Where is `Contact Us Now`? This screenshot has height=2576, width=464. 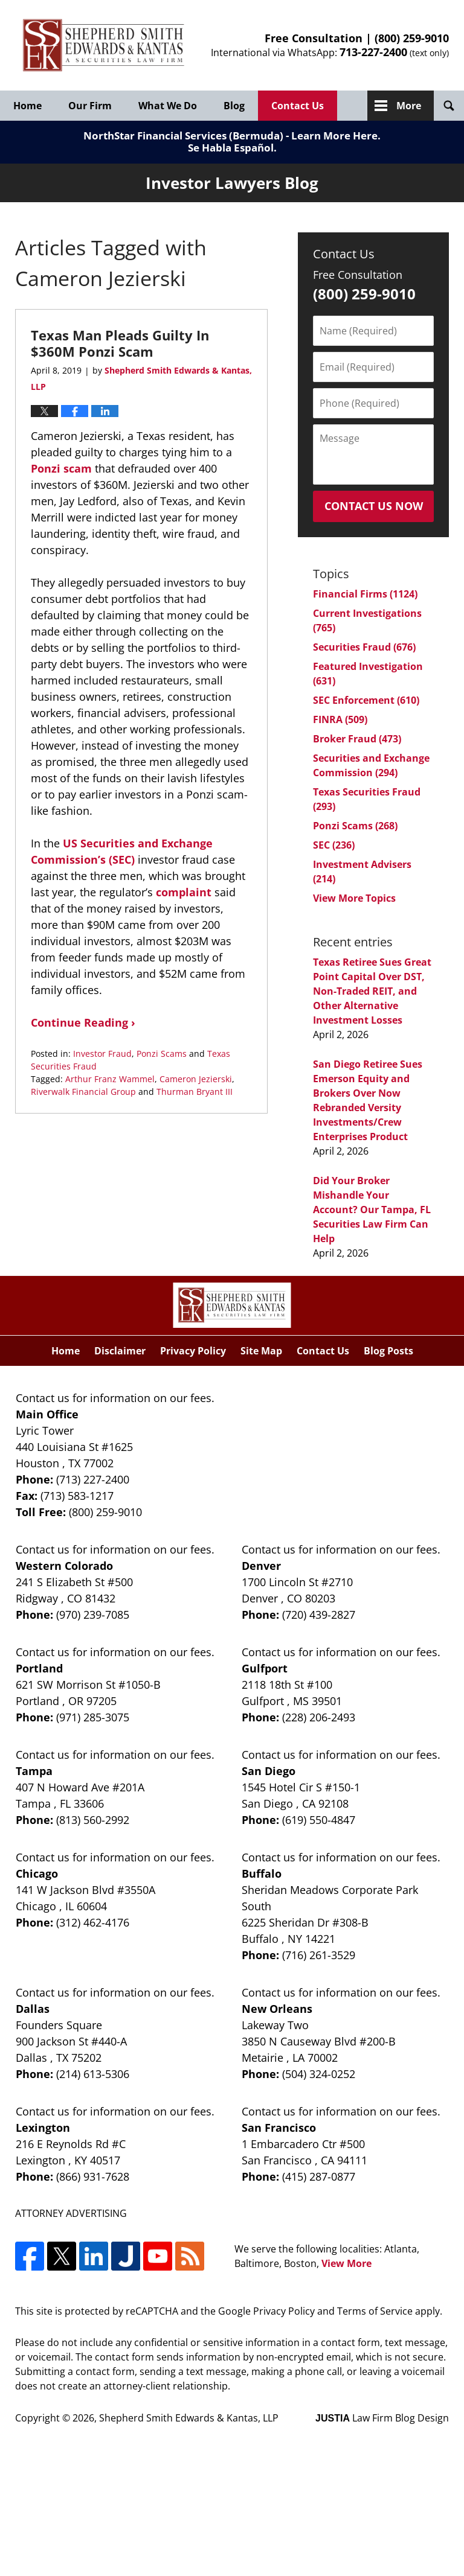
Contact Us Now is located at coordinates (373, 506).